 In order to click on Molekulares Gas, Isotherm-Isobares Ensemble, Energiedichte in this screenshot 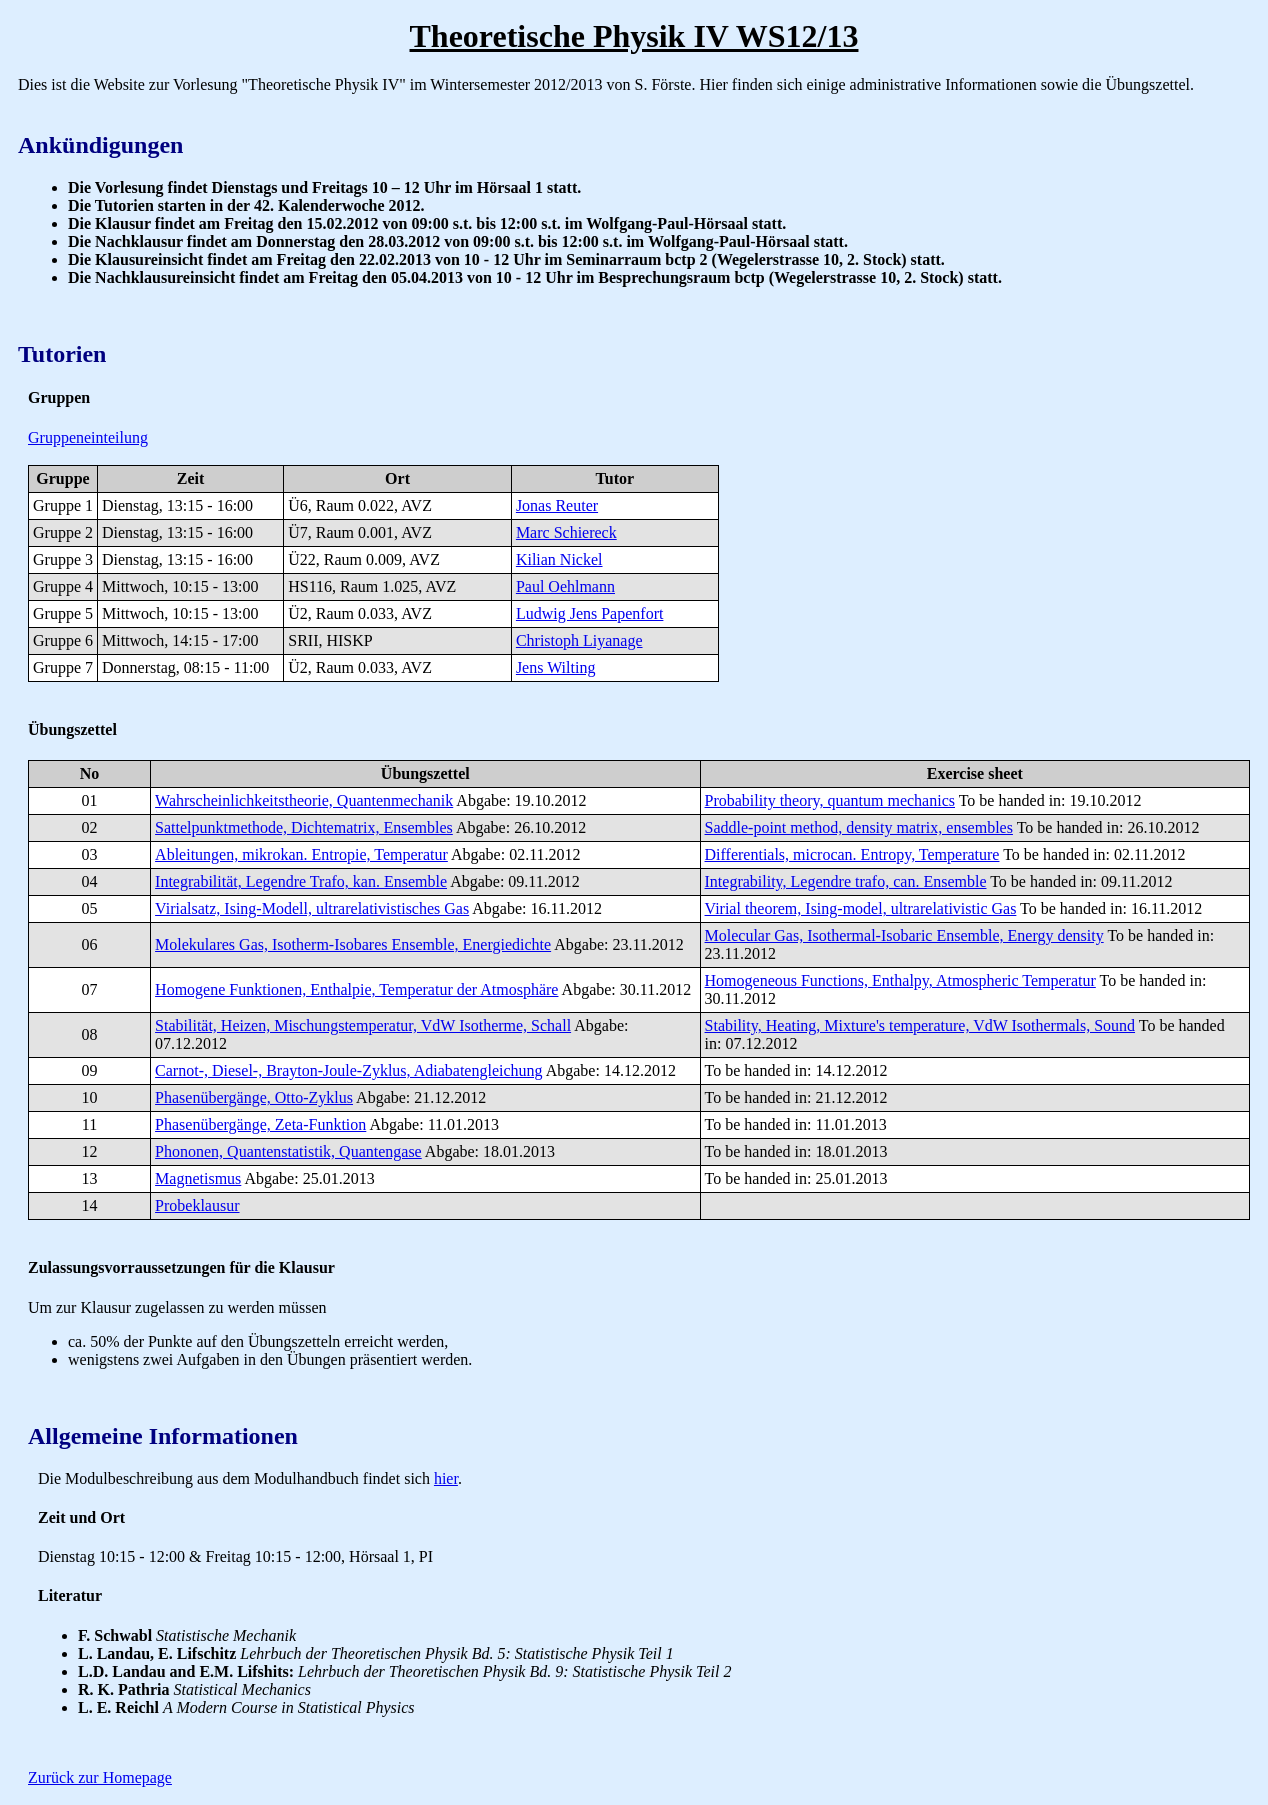, I will do `click(353, 944)`.